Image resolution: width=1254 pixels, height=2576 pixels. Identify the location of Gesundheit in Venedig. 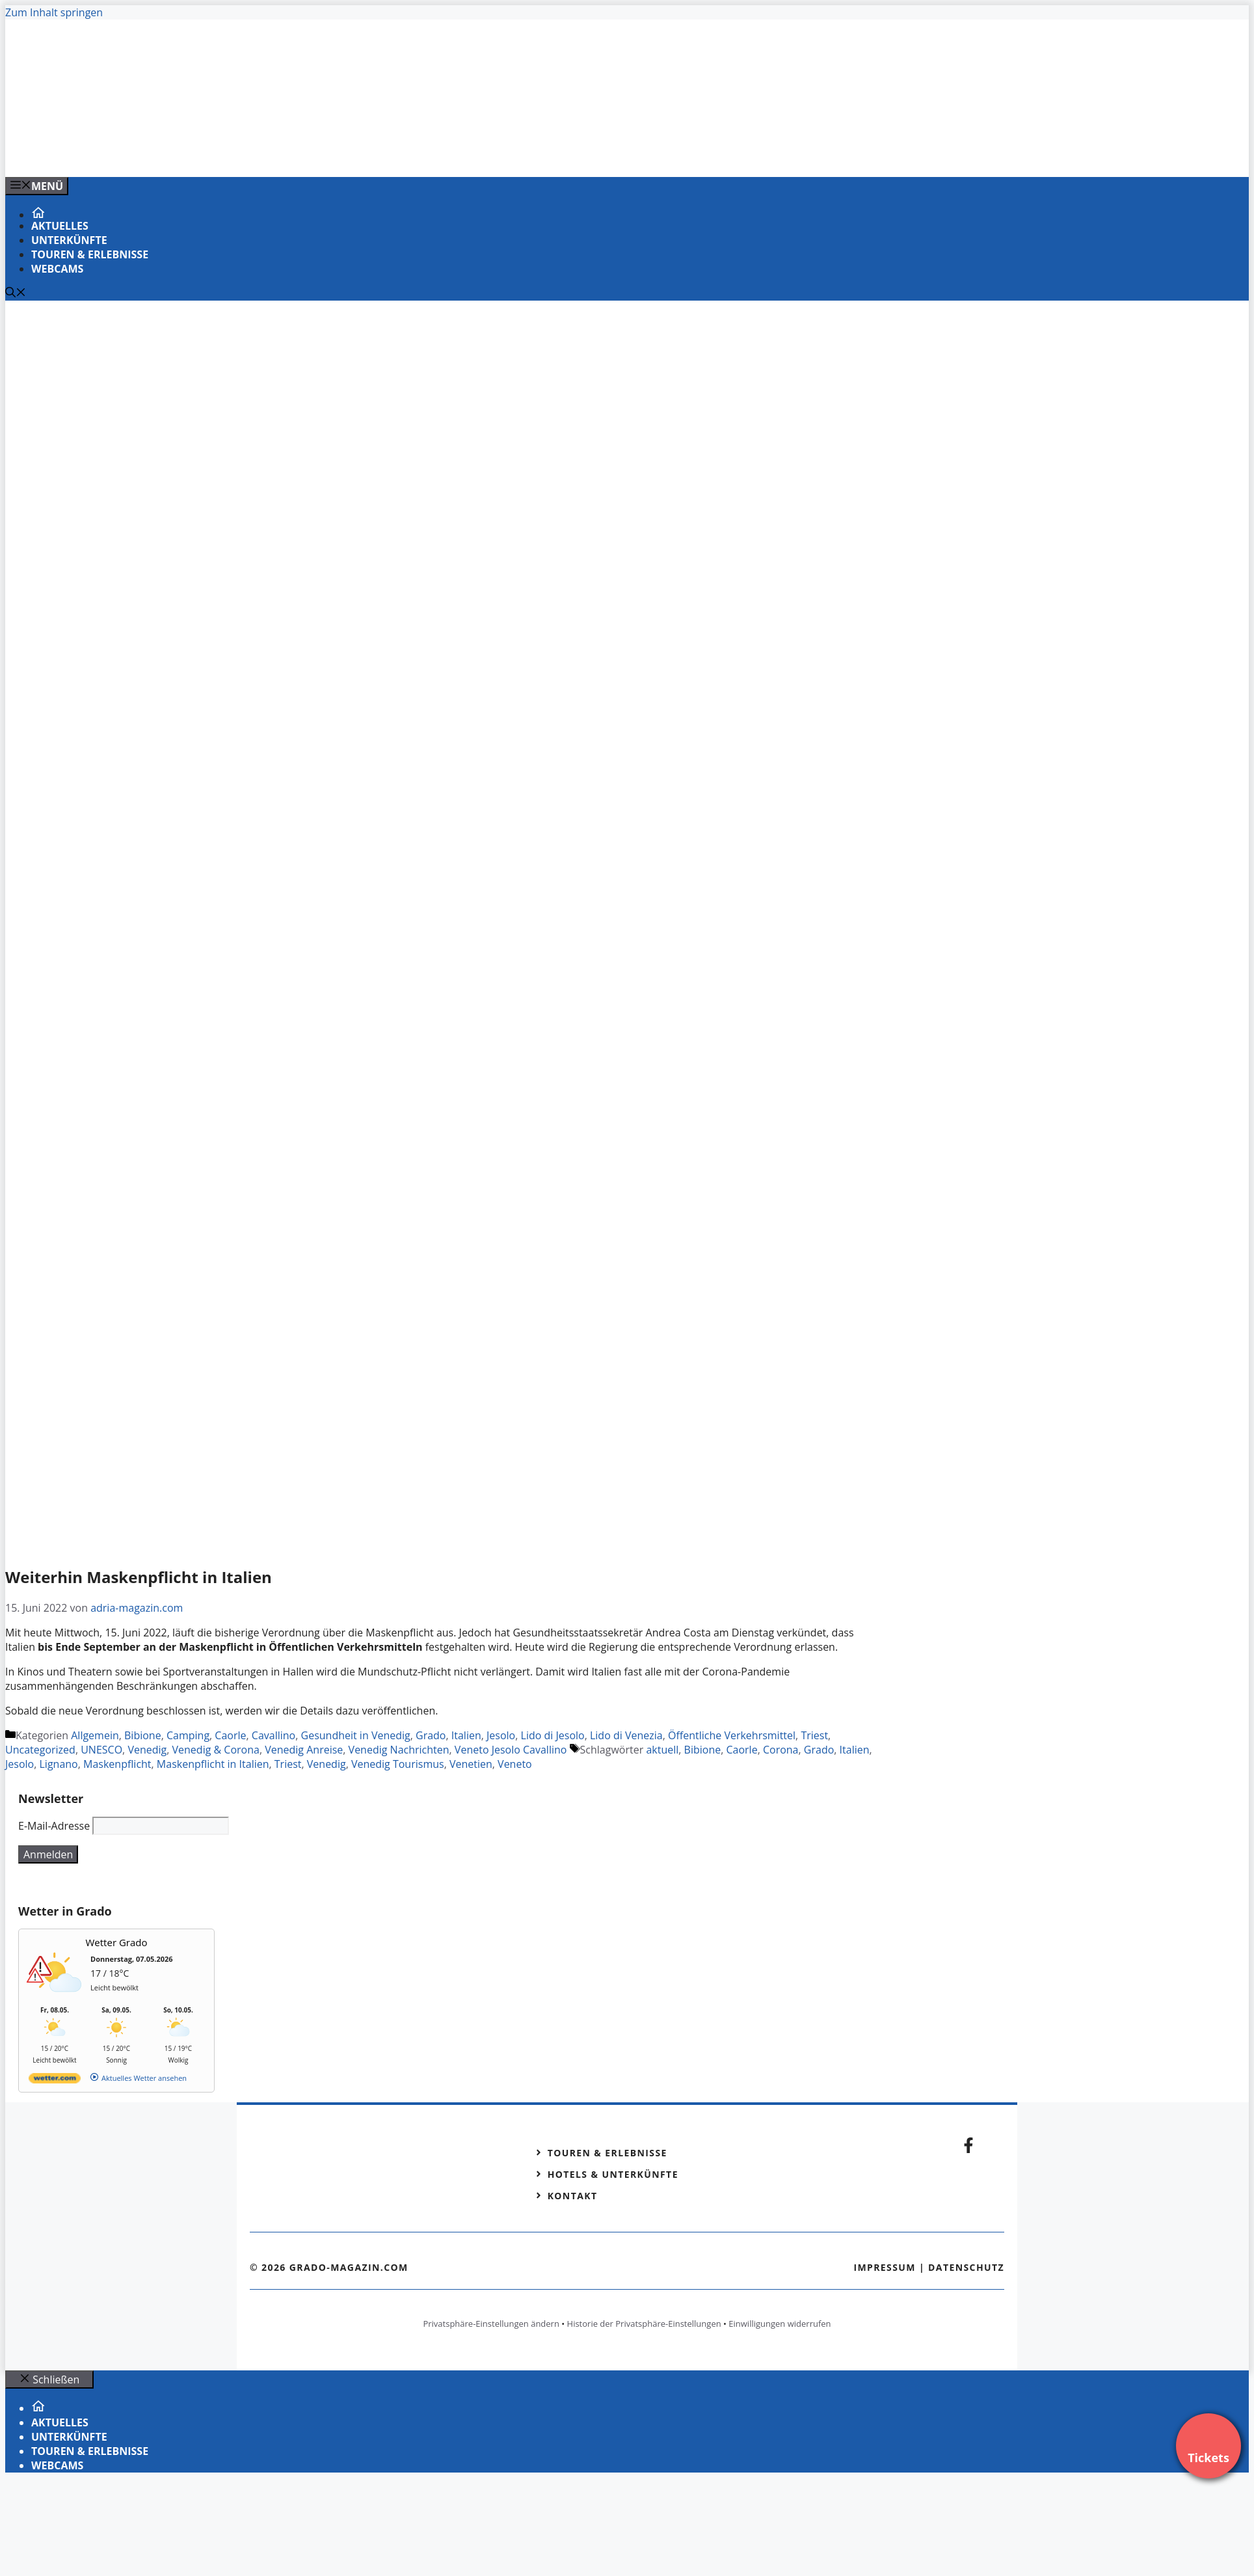
(355, 1735).